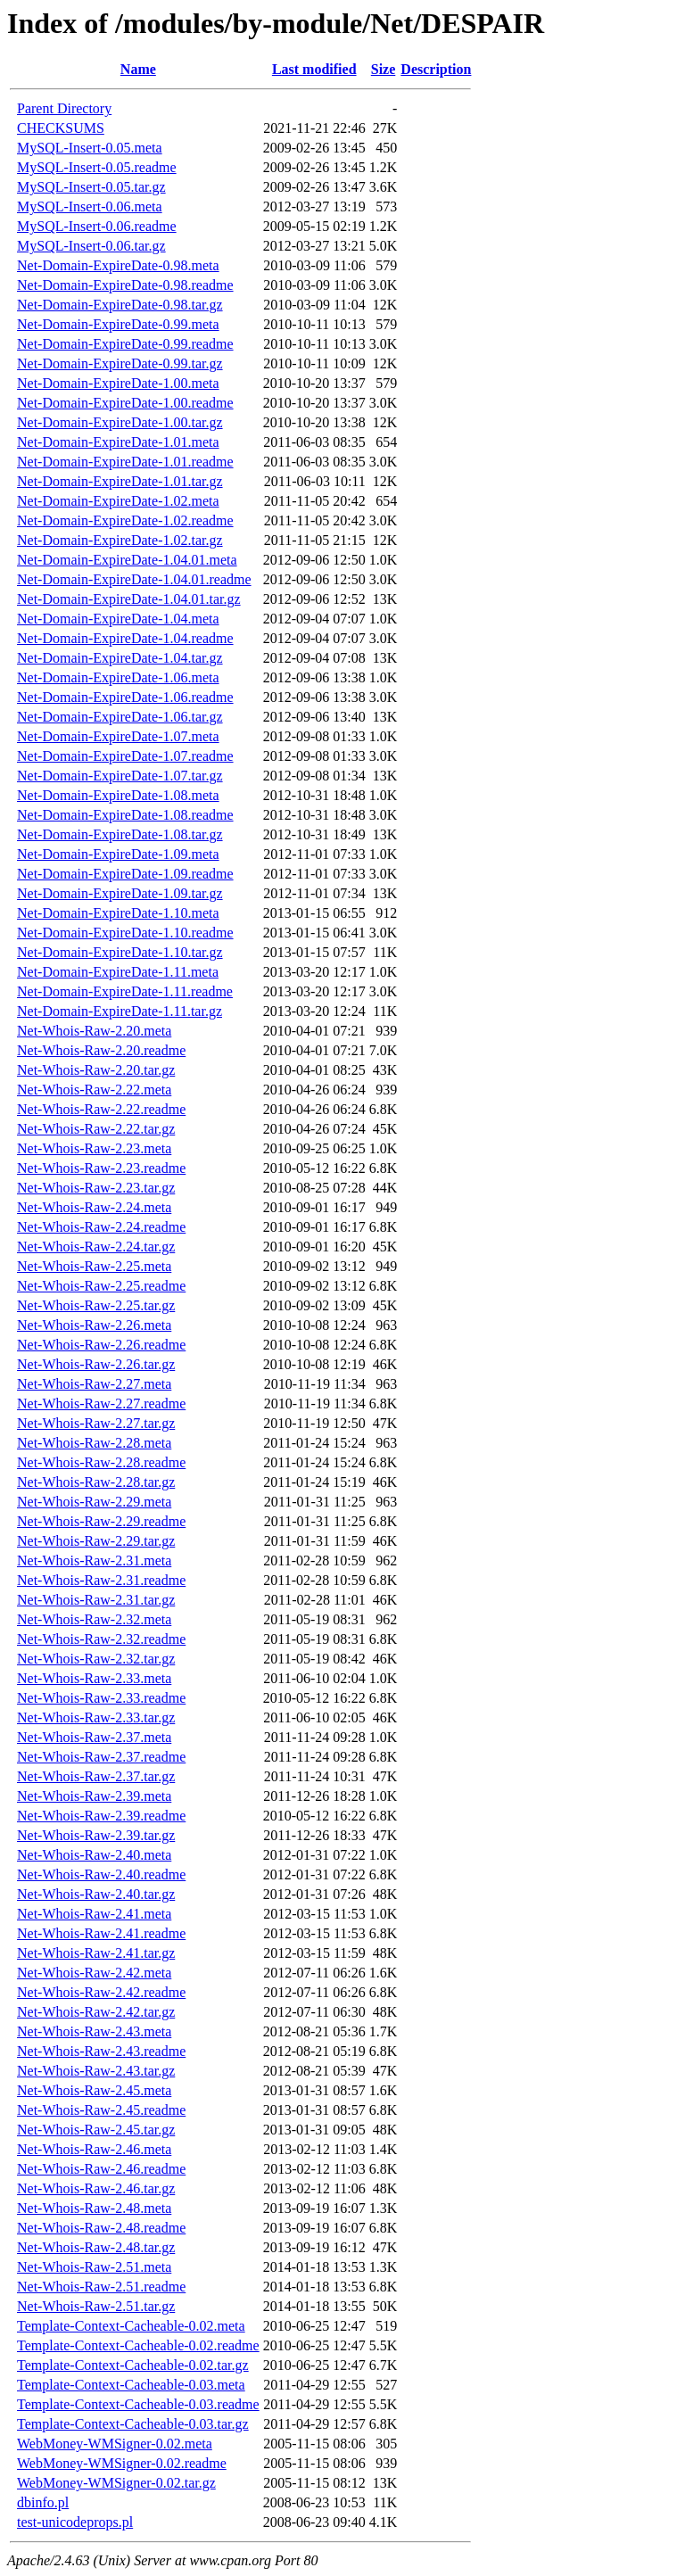 This screenshot has width=685, height=2576. What do you see at coordinates (118, 854) in the screenshot?
I see `Net-Domain-ExpireDate-1.09.meta` at bounding box center [118, 854].